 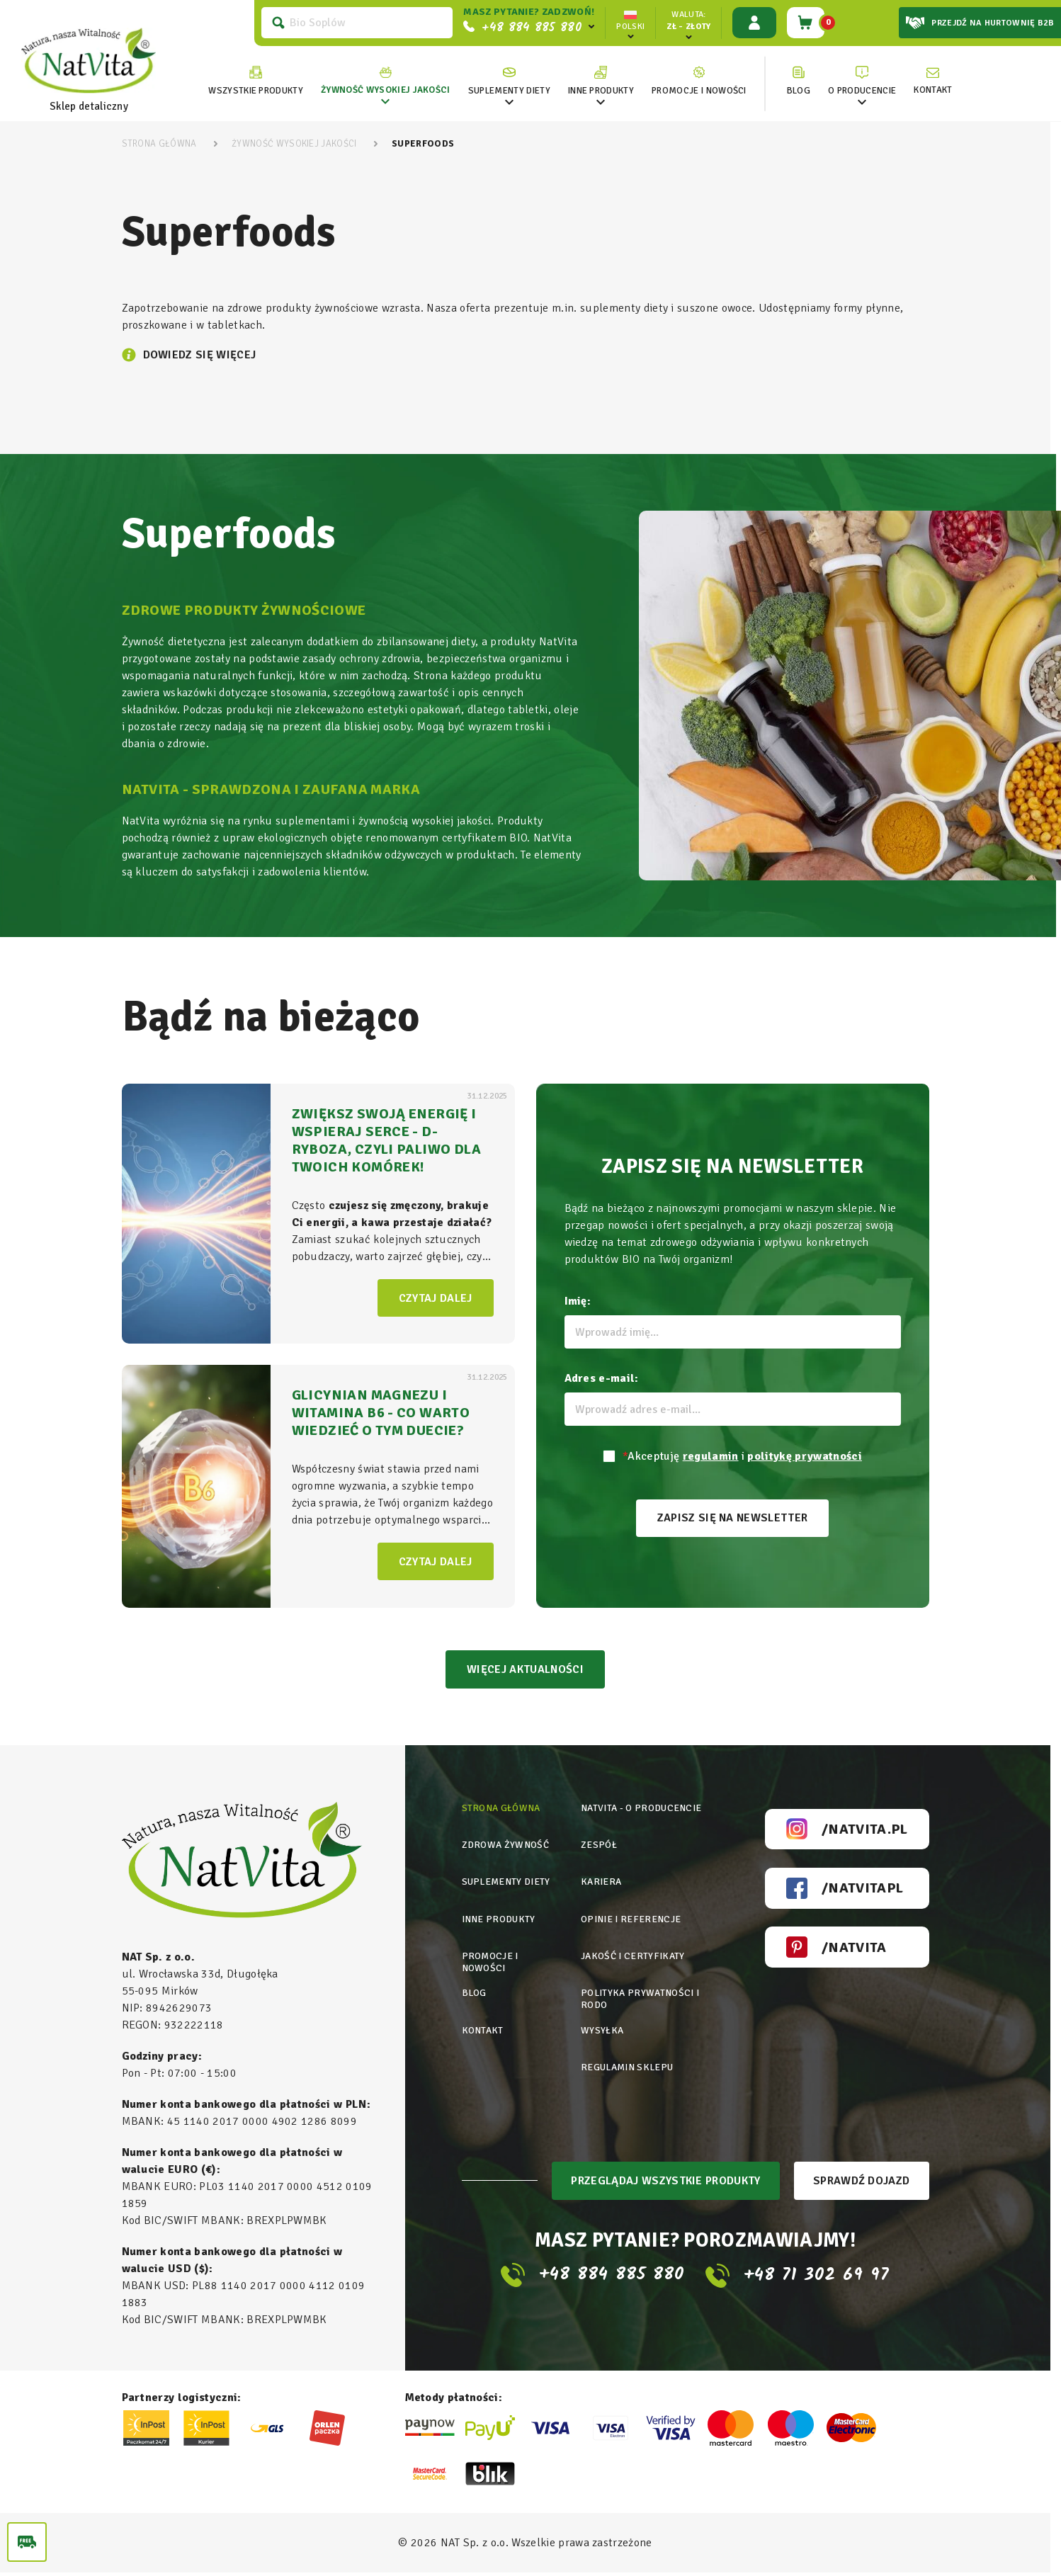 I want to click on Opinie i referencje, so click(x=630, y=1916).